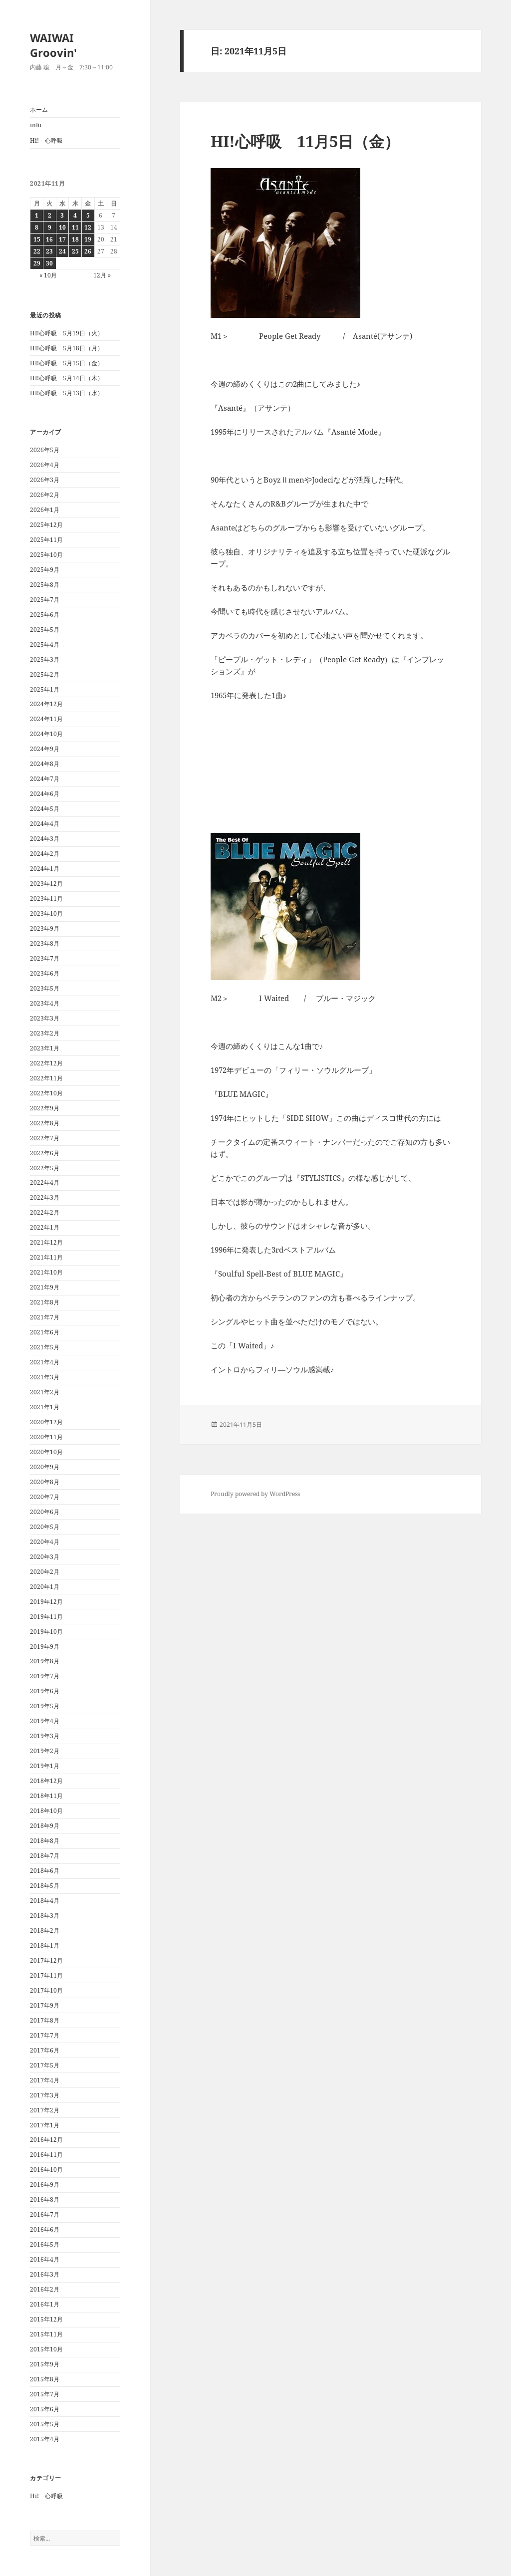 The image size is (511, 2576). What do you see at coordinates (46, 1601) in the screenshot?
I see `2019年12月` at bounding box center [46, 1601].